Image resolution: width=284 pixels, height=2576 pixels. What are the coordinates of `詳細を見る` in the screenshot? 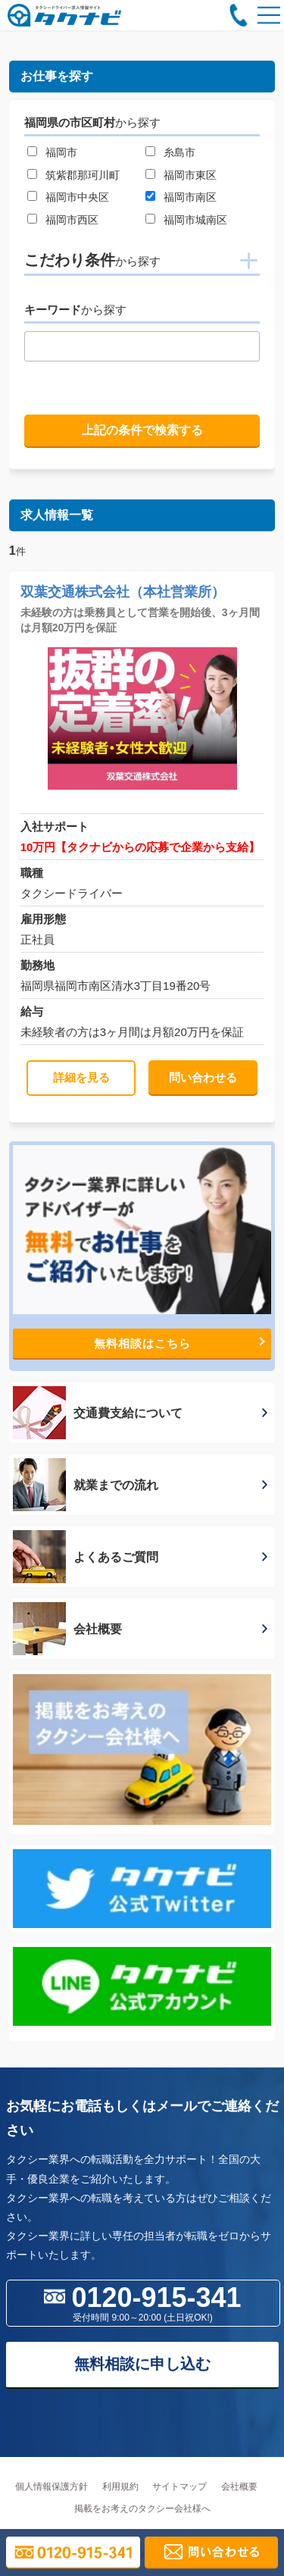 It's located at (81, 1077).